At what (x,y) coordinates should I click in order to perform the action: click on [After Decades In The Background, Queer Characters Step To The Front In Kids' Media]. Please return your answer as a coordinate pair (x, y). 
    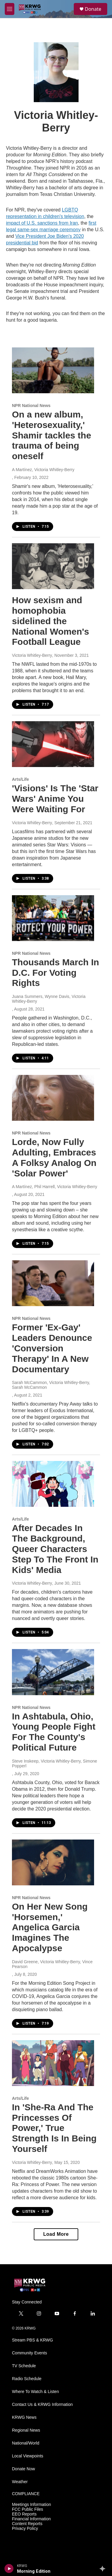
    Looking at the image, I should click on (53, 1484).